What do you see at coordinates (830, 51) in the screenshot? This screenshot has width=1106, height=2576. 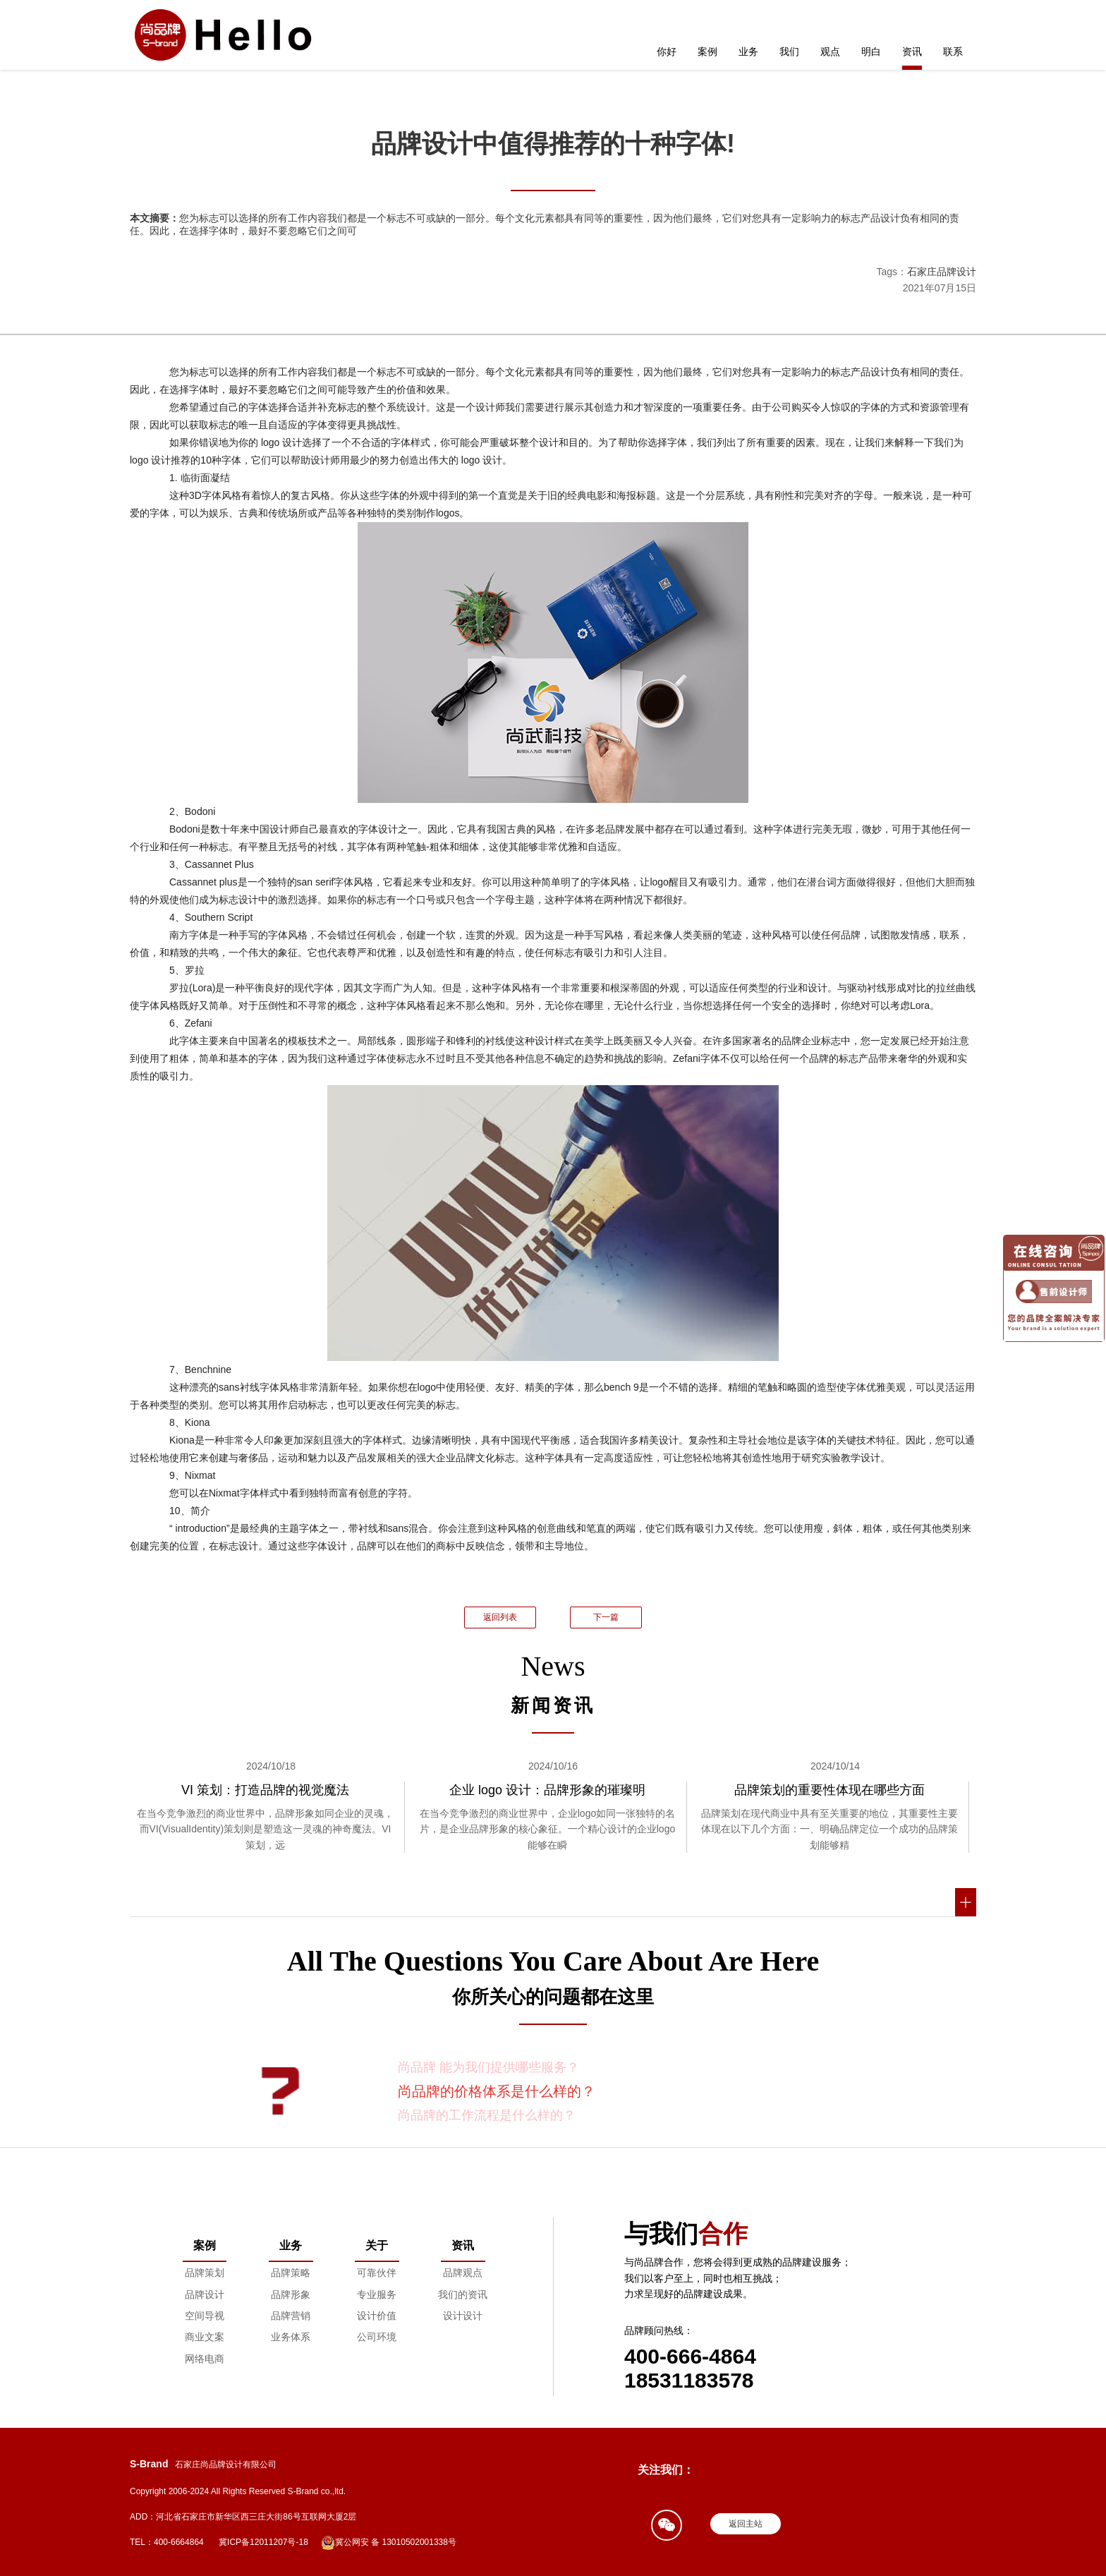 I see `观点` at bounding box center [830, 51].